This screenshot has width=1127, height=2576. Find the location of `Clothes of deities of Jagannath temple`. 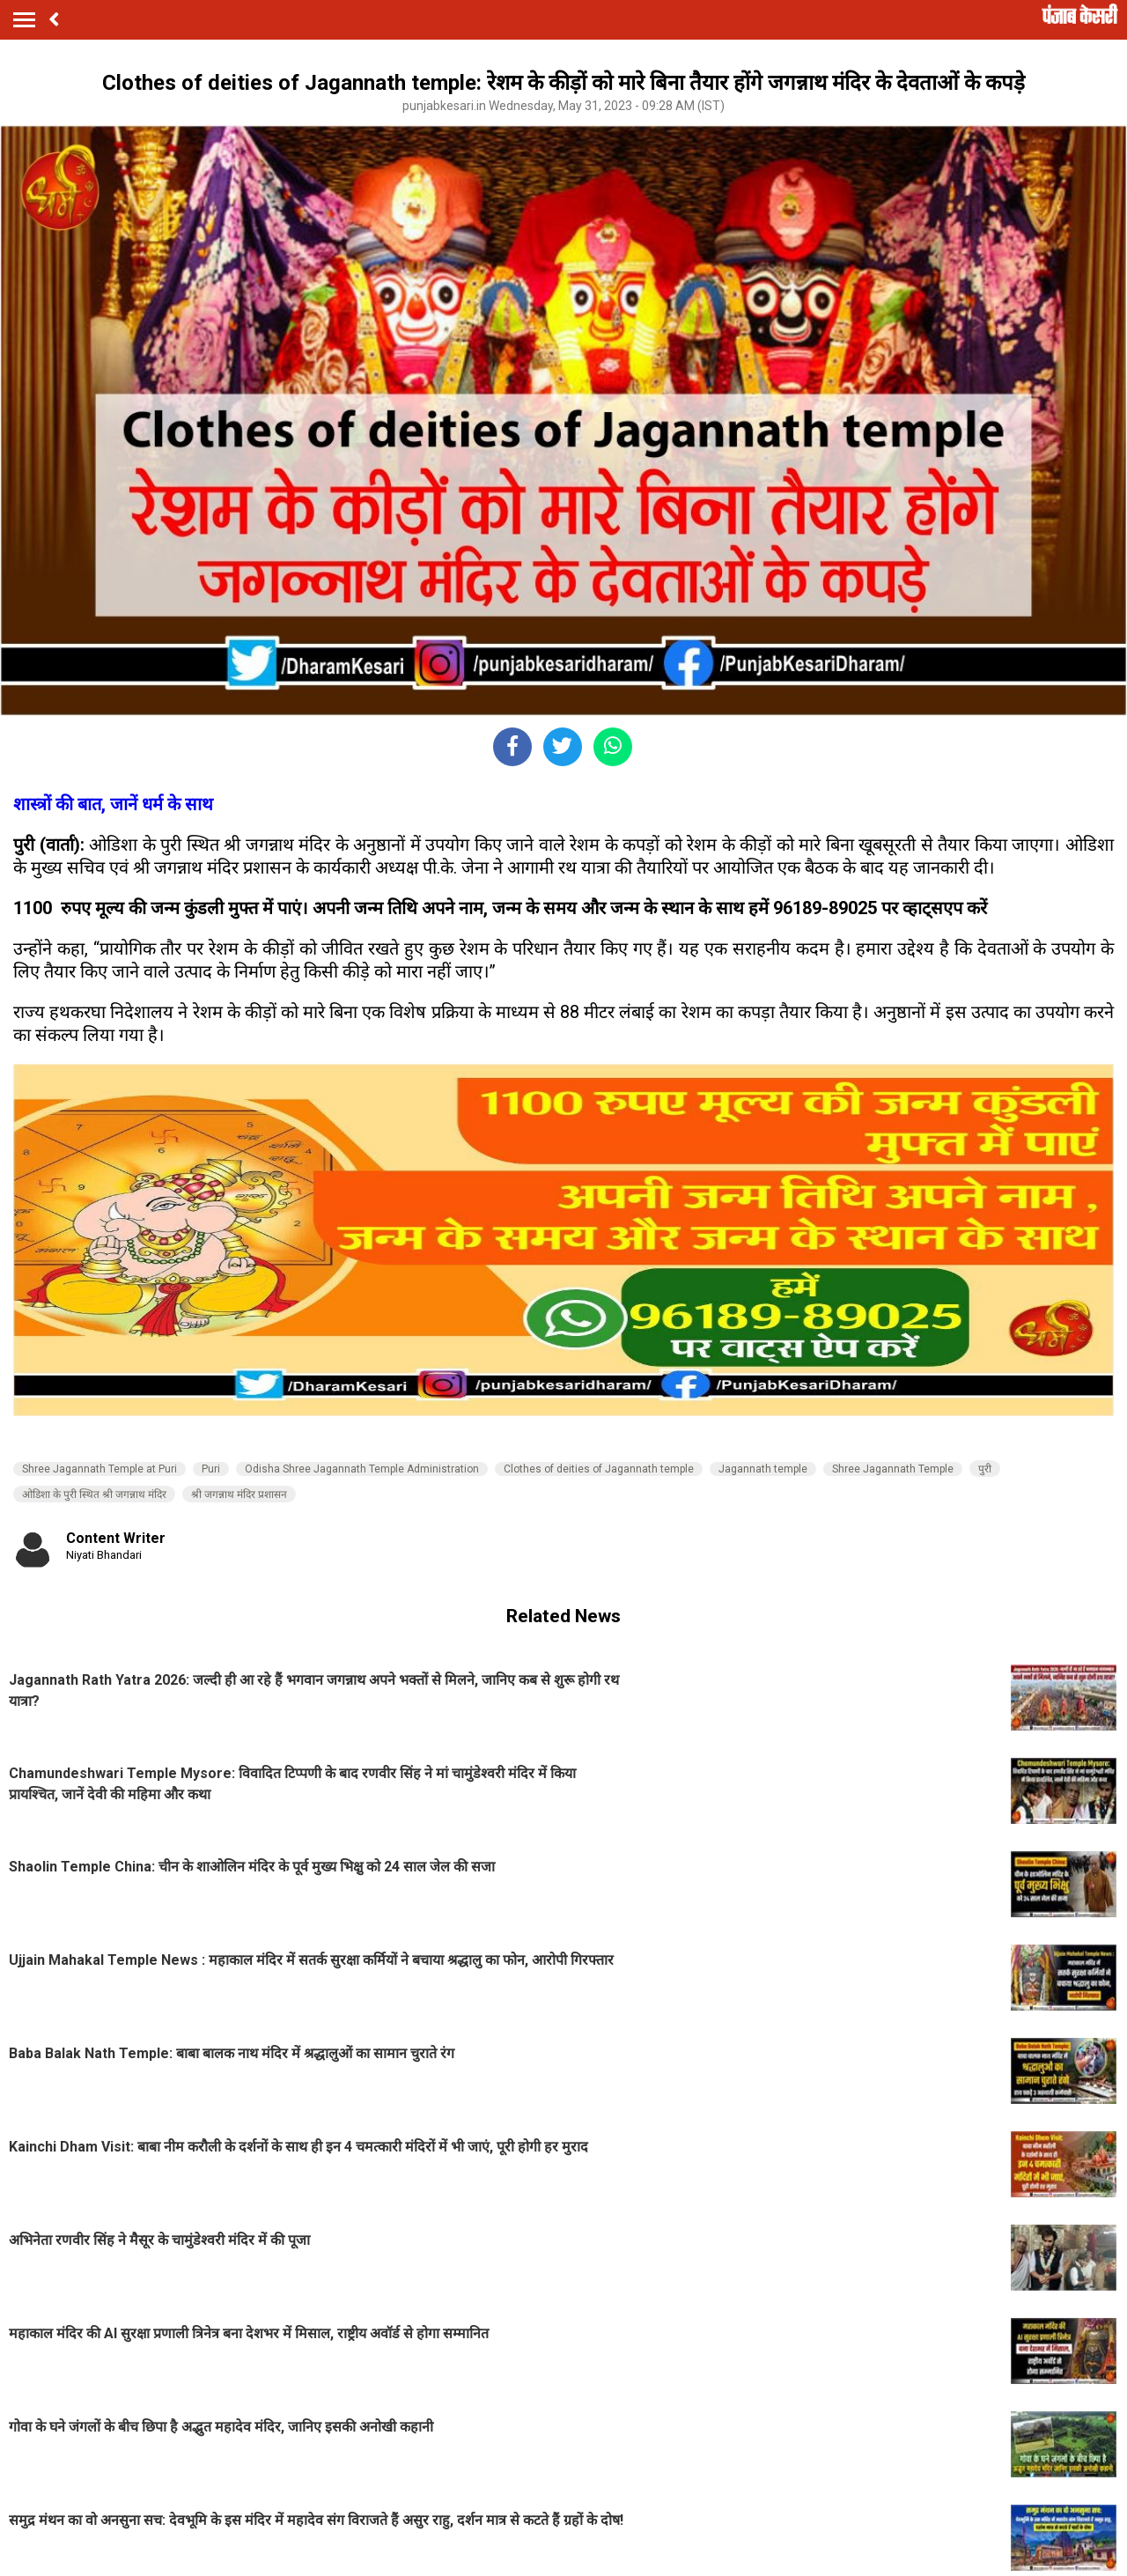

Clothes of deities of Jagannath temple is located at coordinates (599, 1469).